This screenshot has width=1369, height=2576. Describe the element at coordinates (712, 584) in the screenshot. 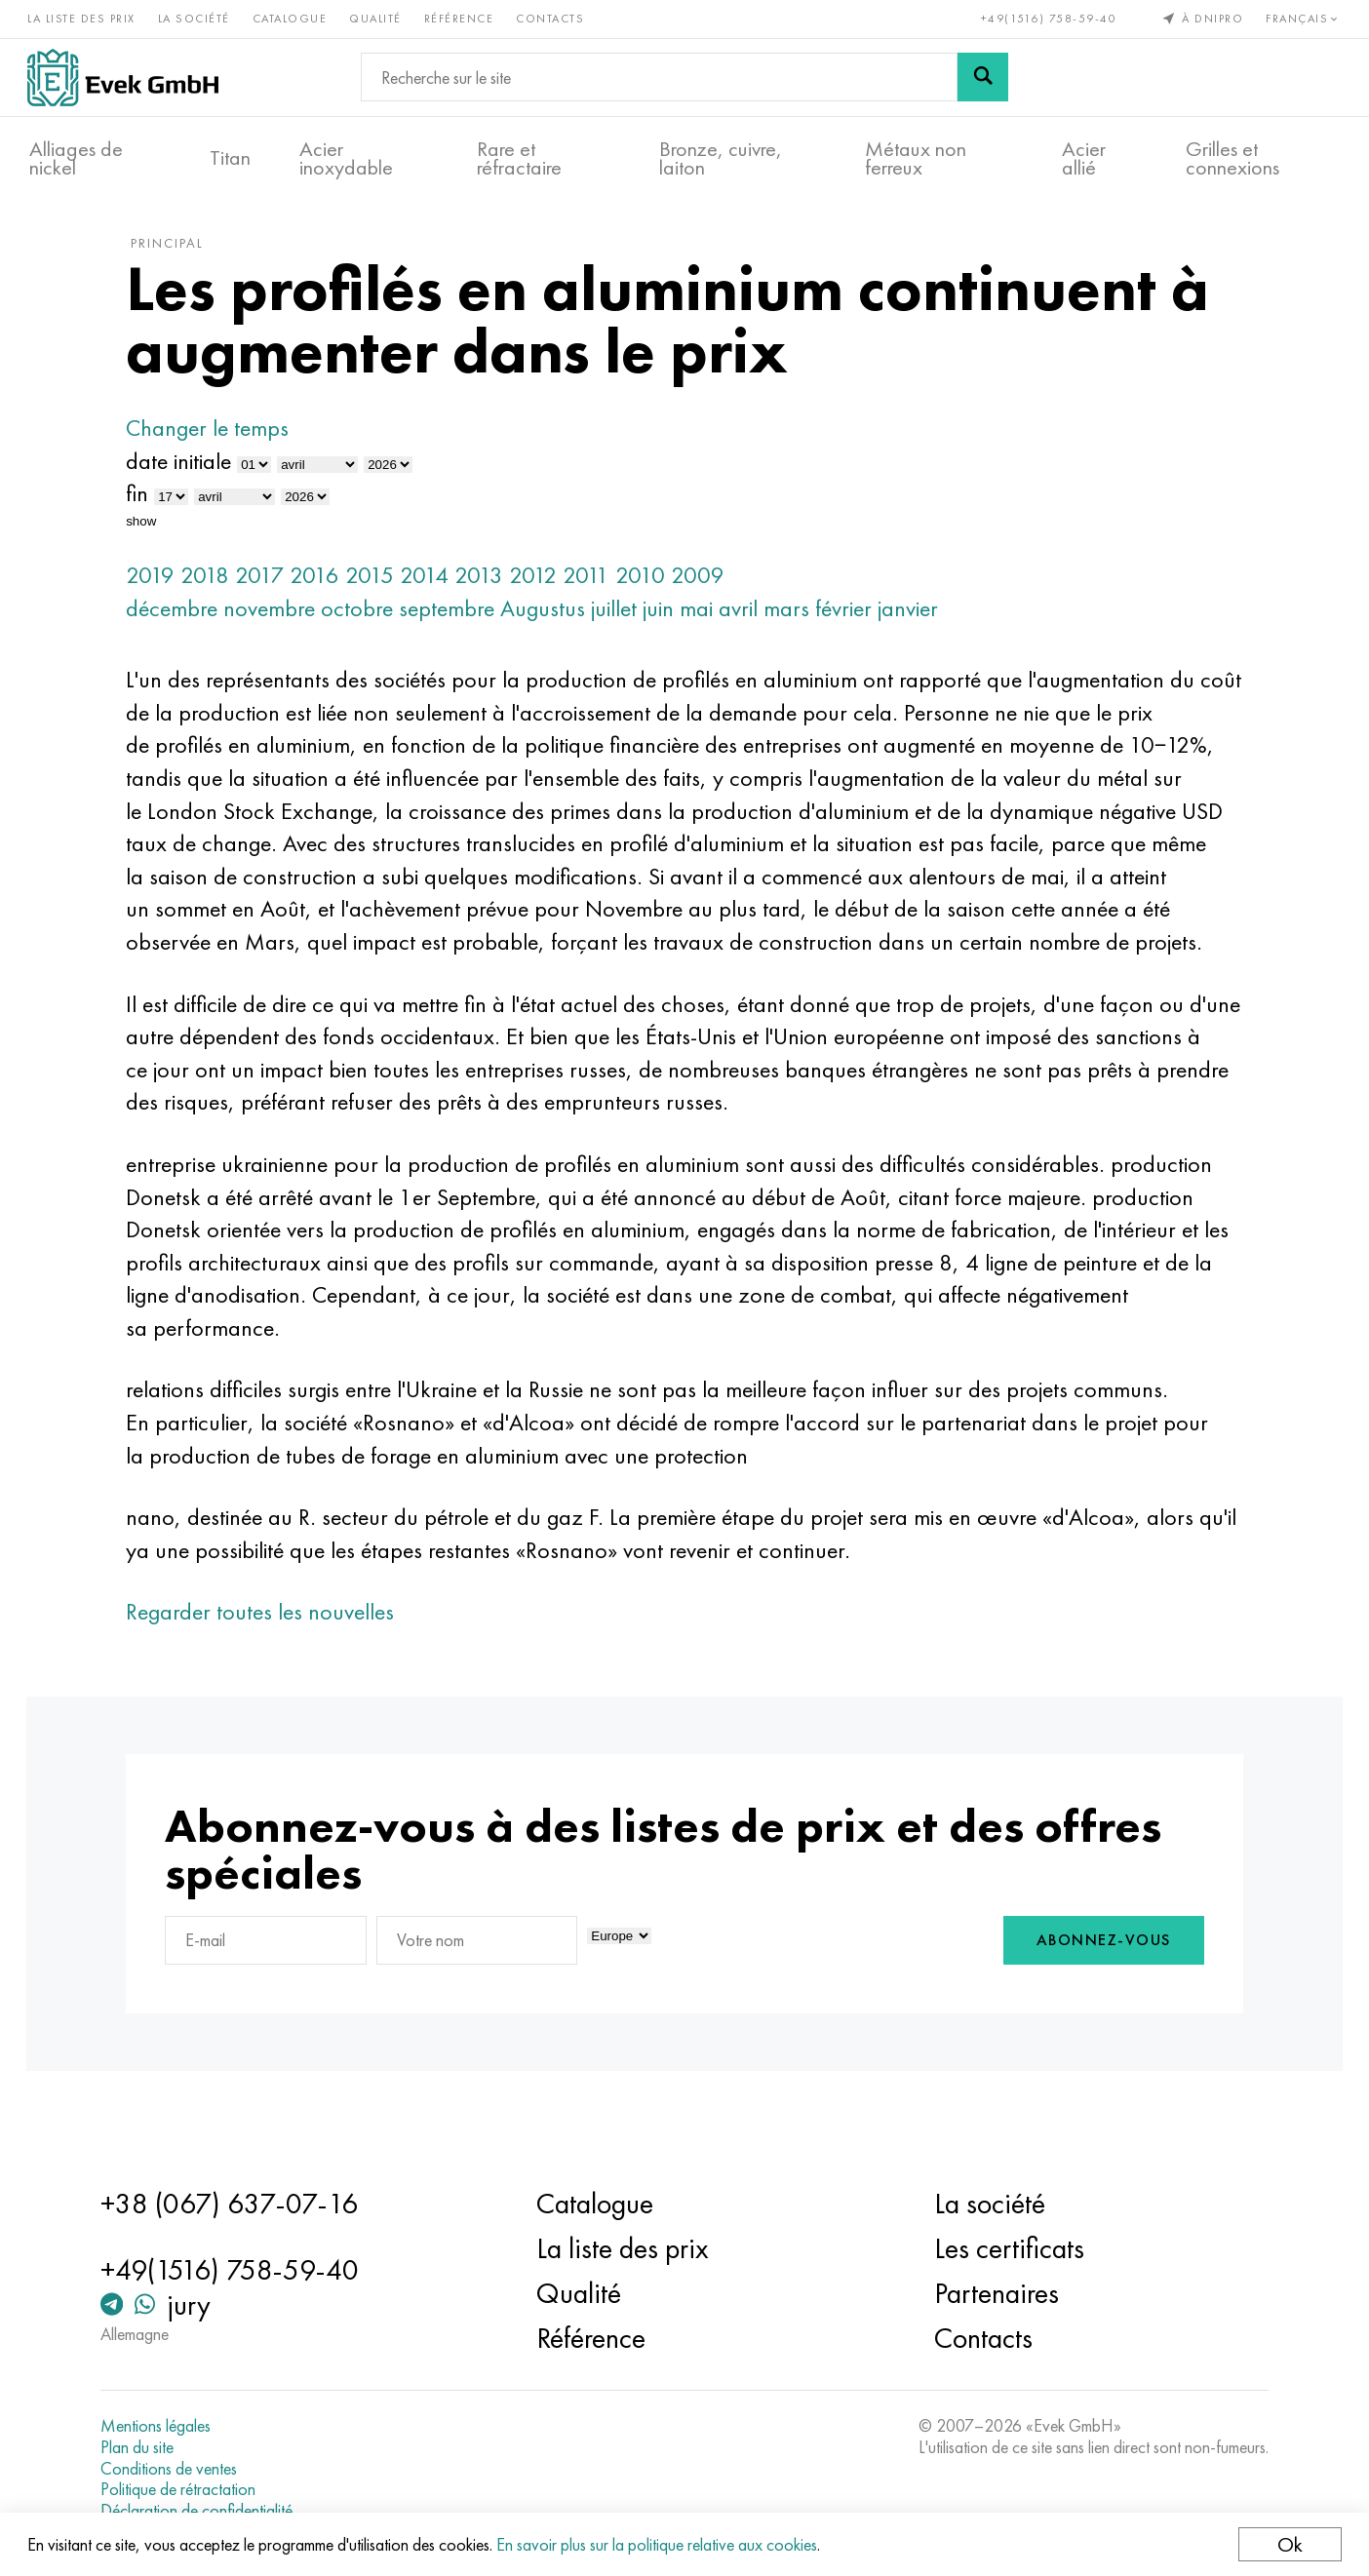

I see `2009` at that location.